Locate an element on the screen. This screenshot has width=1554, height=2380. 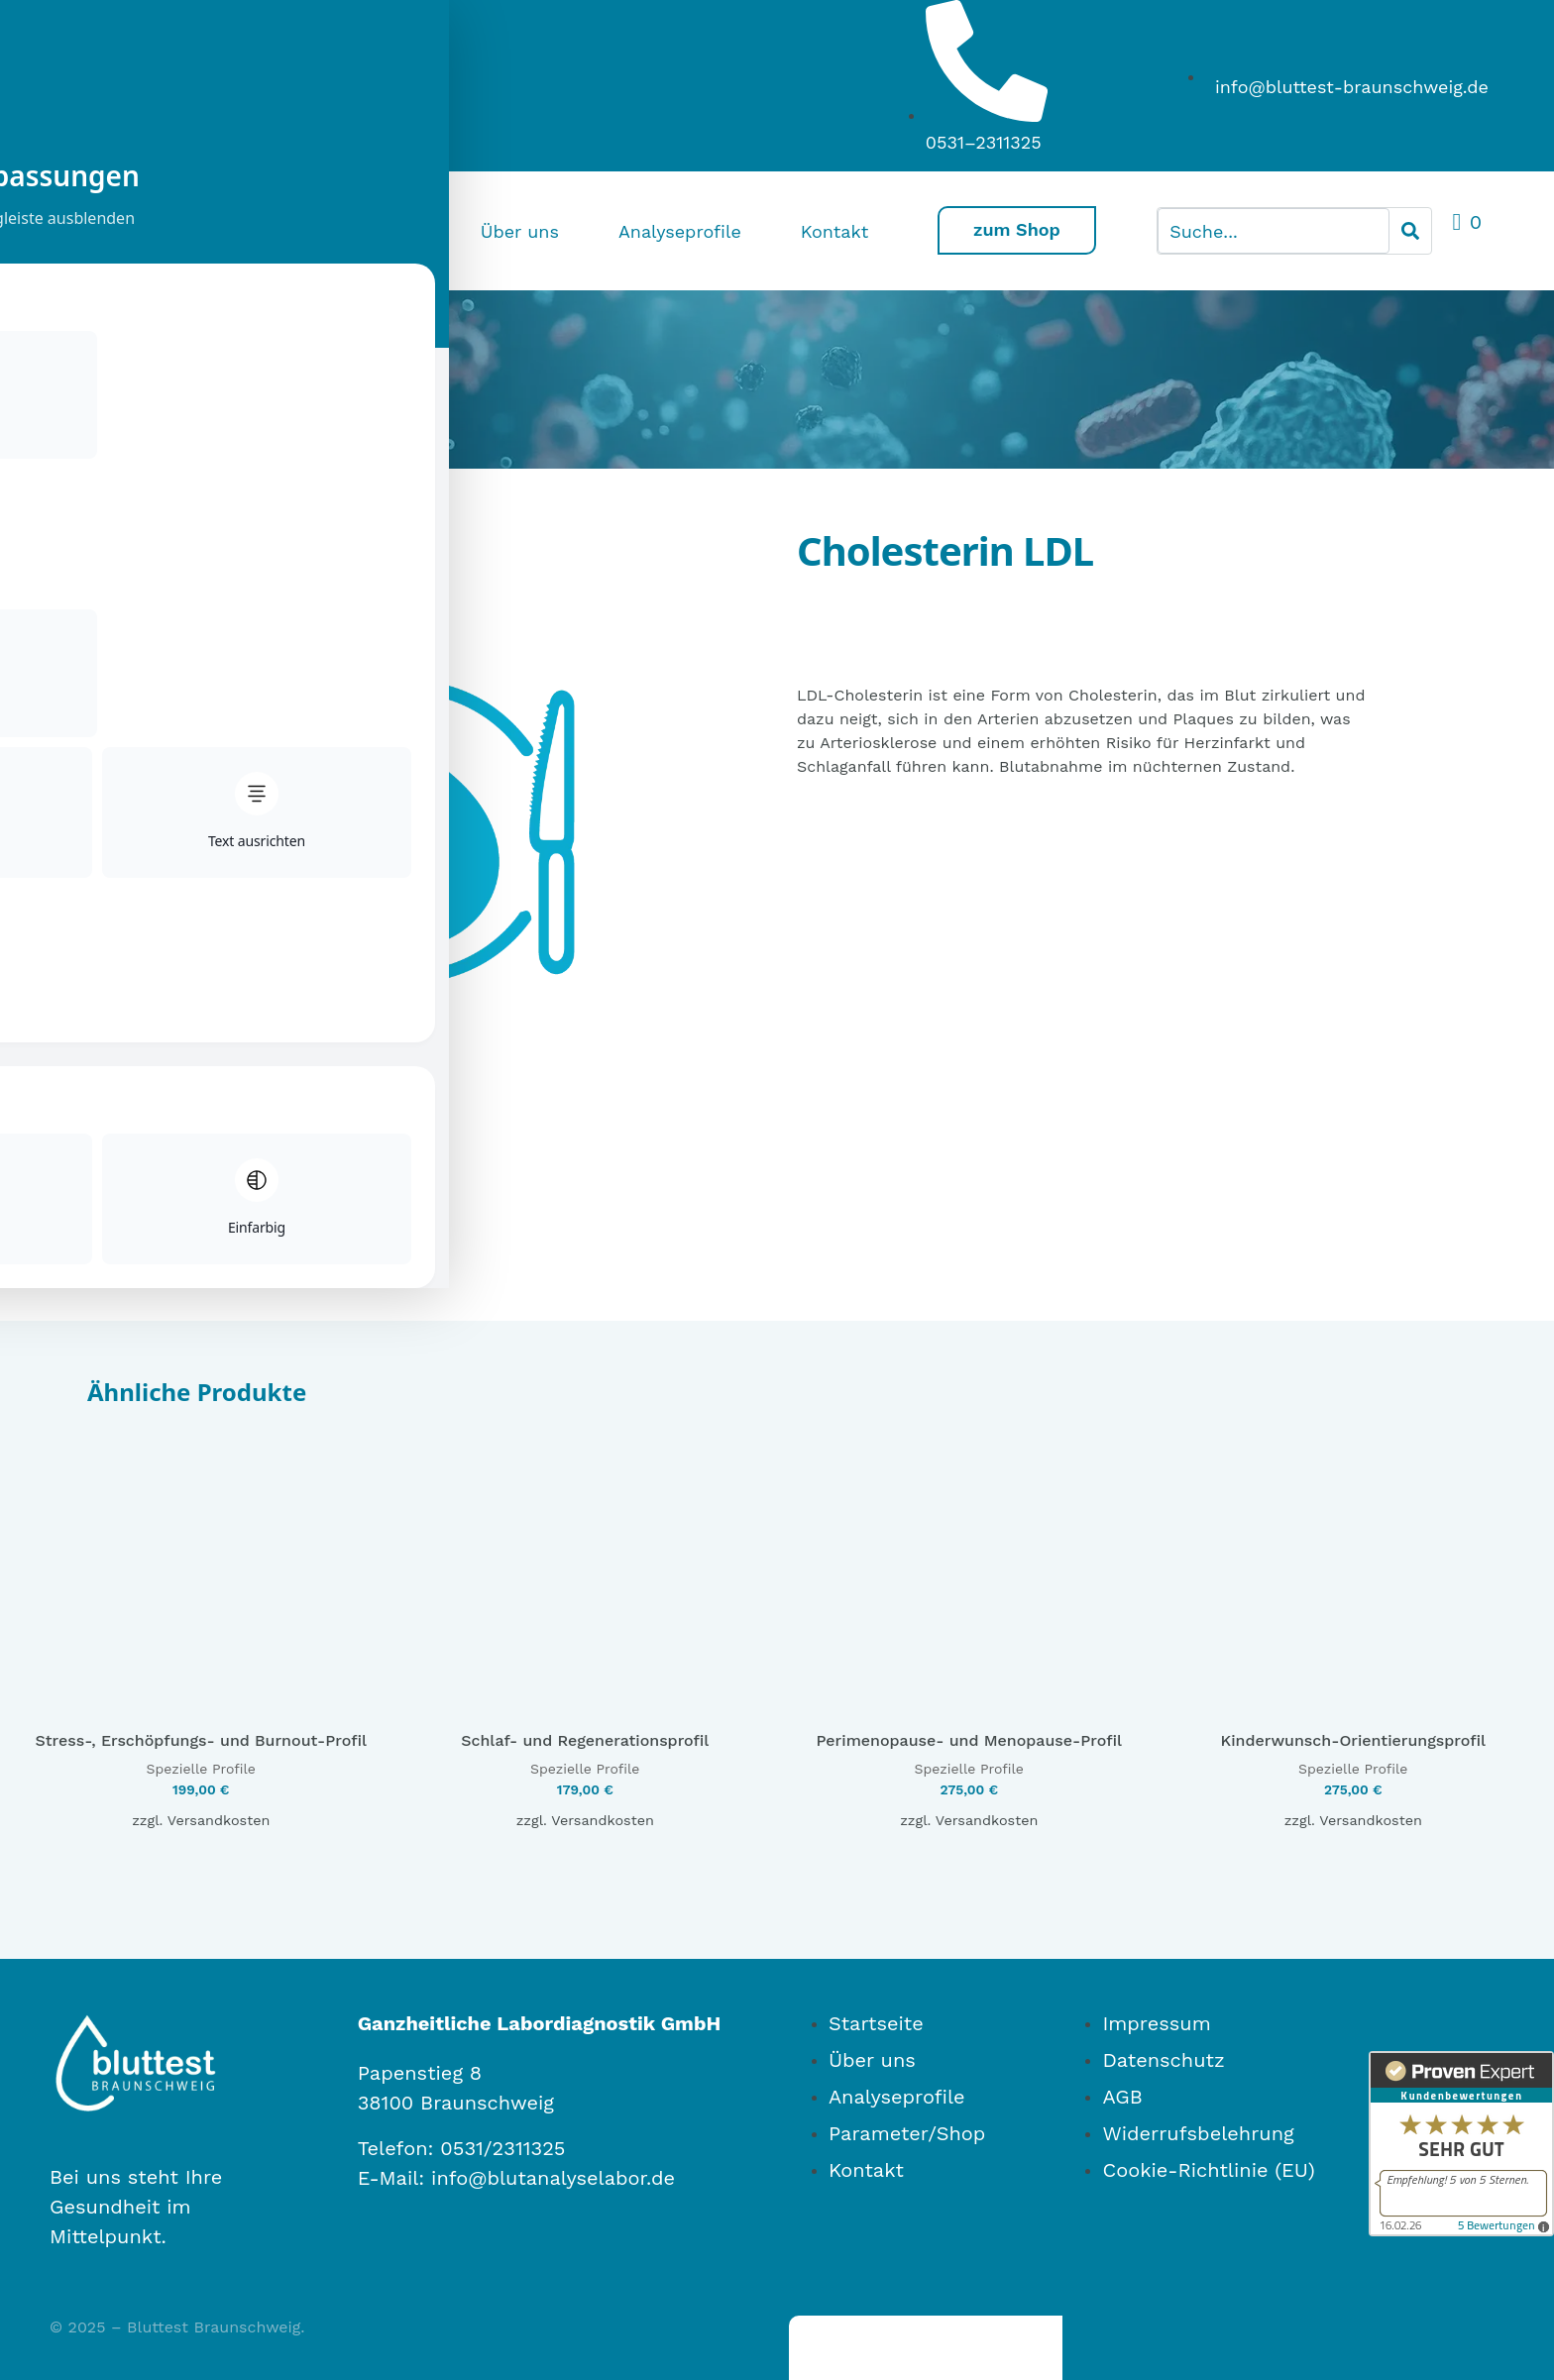
info@blutanalyselabor.de is located at coordinates (553, 2117).